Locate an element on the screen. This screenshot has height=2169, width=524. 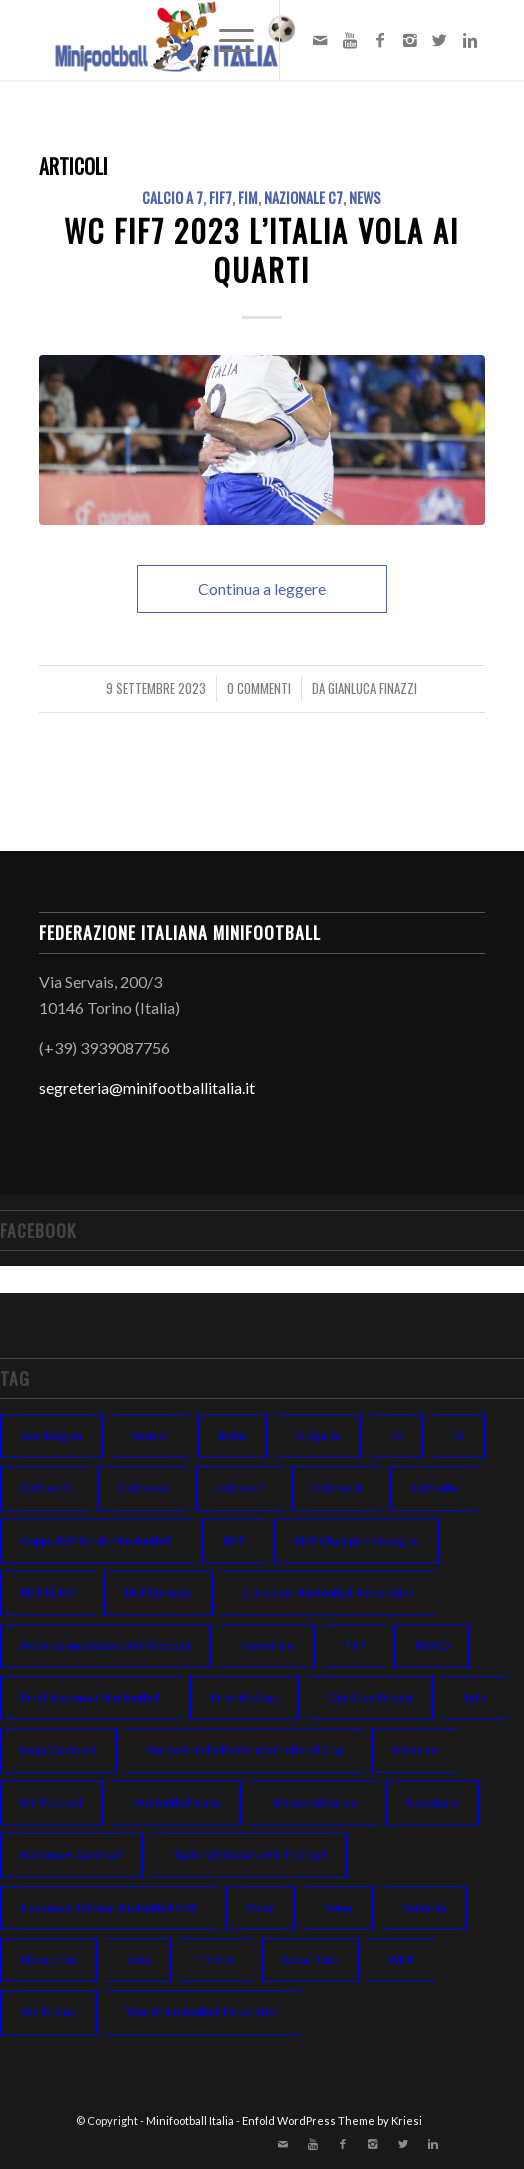
CALCIO A 7 is located at coordinates (172, 197).